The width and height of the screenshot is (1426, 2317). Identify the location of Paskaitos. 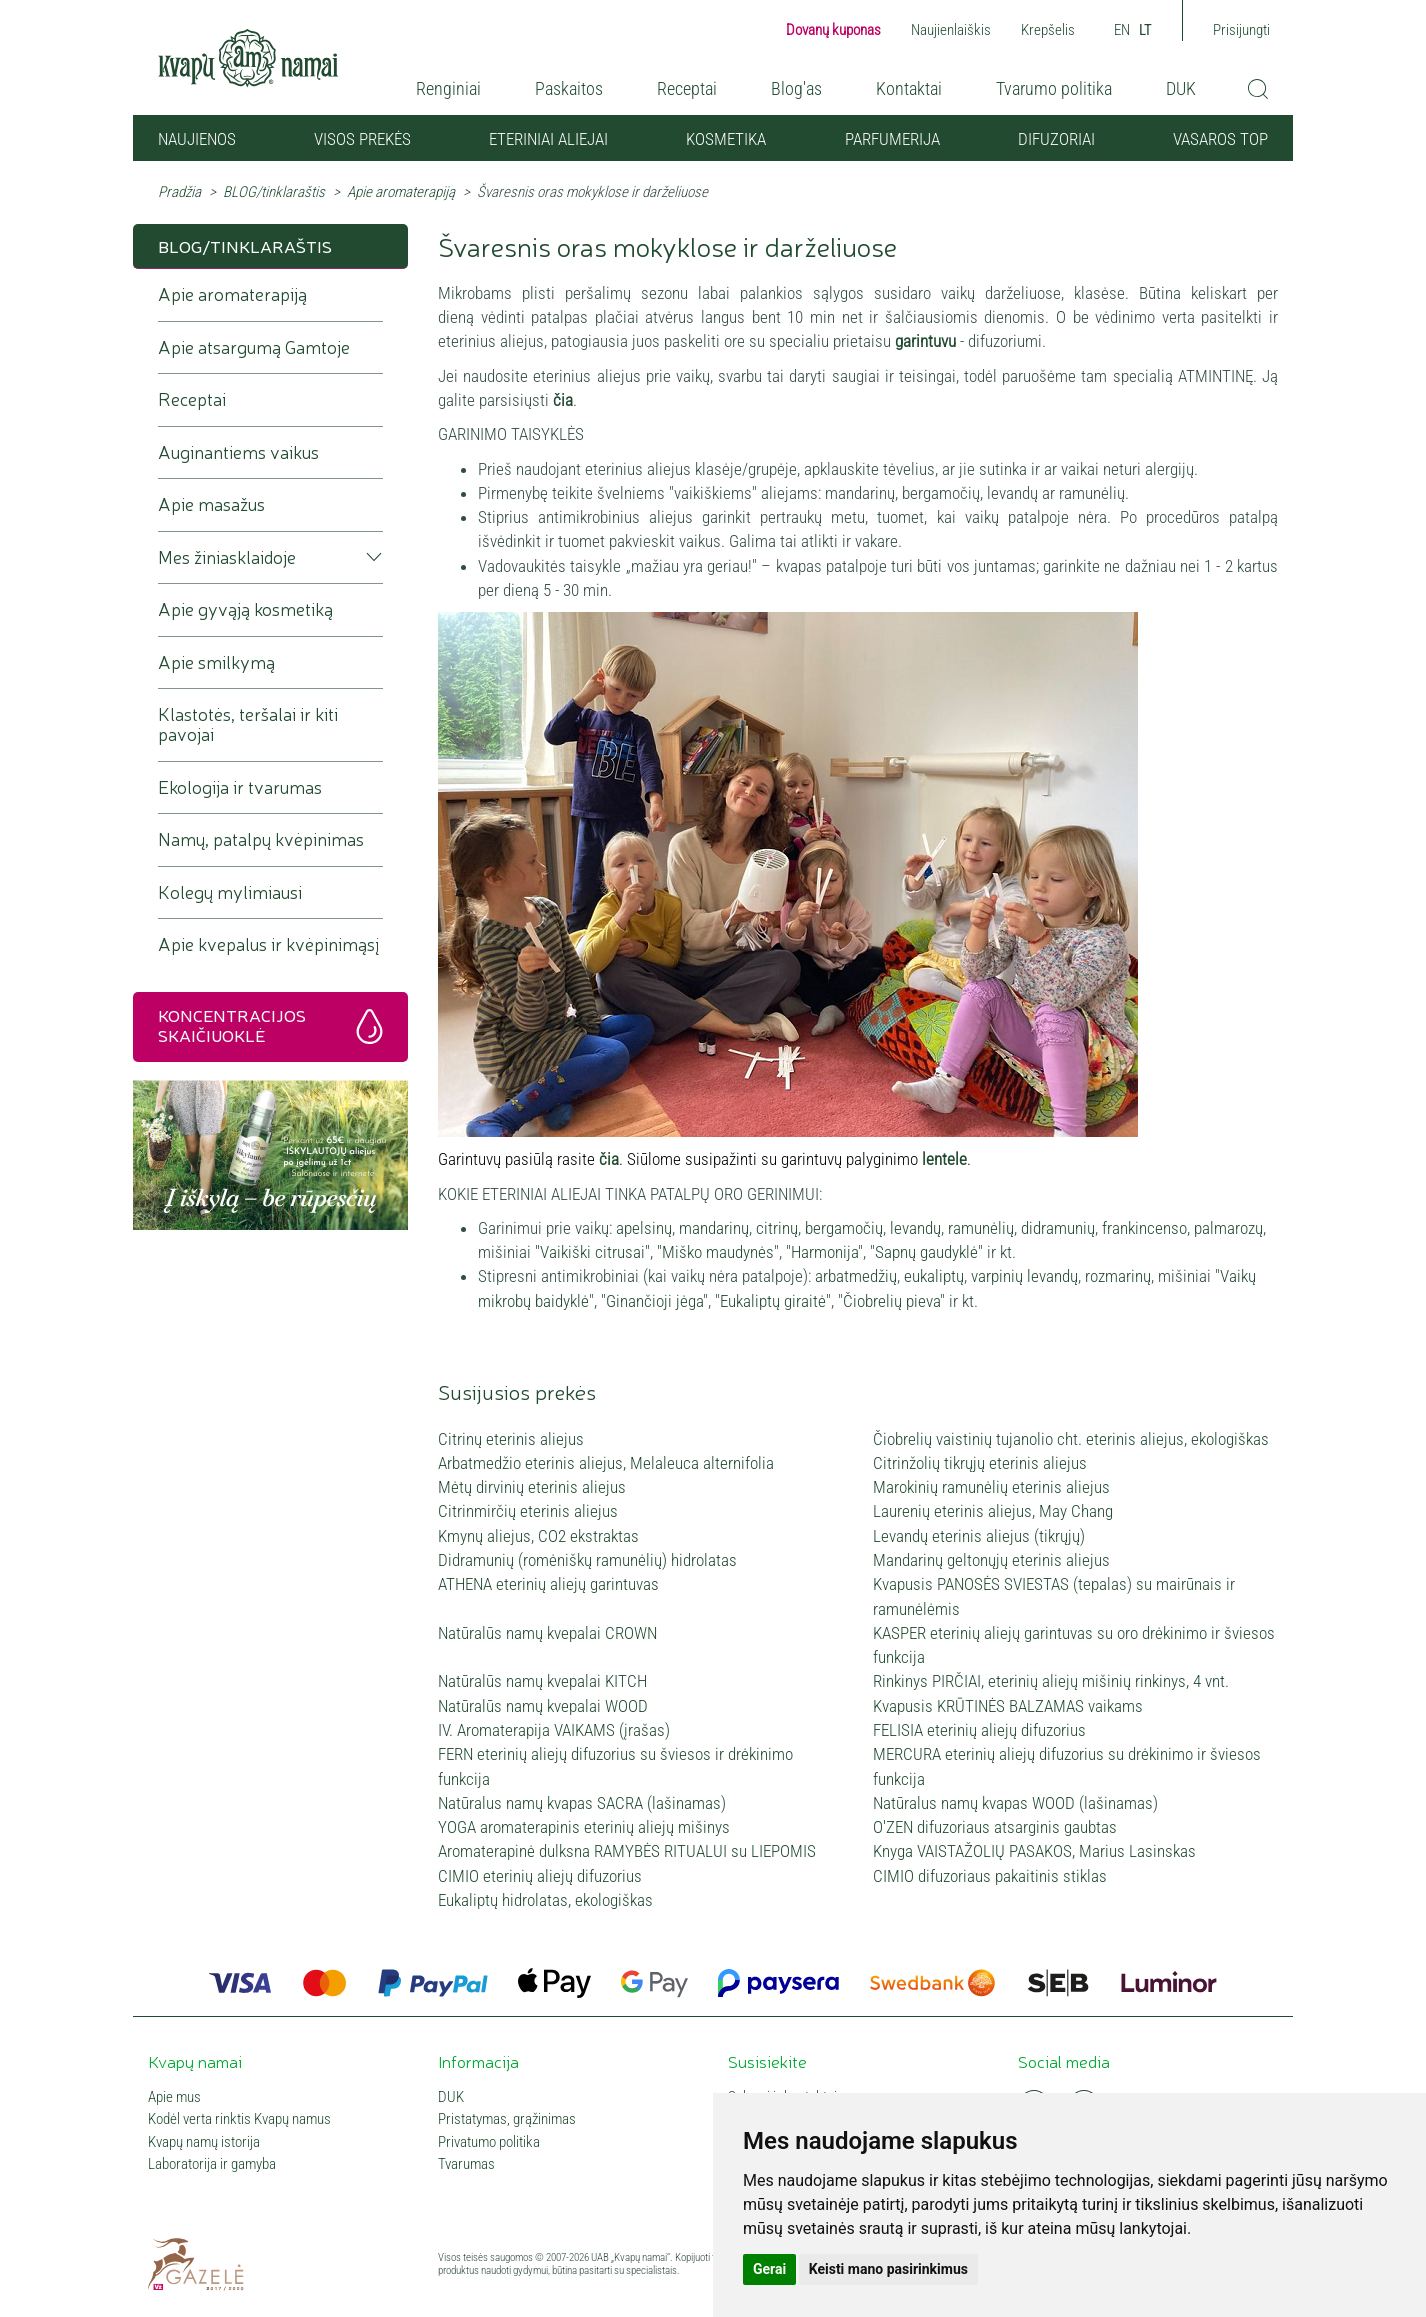
(569, 88).